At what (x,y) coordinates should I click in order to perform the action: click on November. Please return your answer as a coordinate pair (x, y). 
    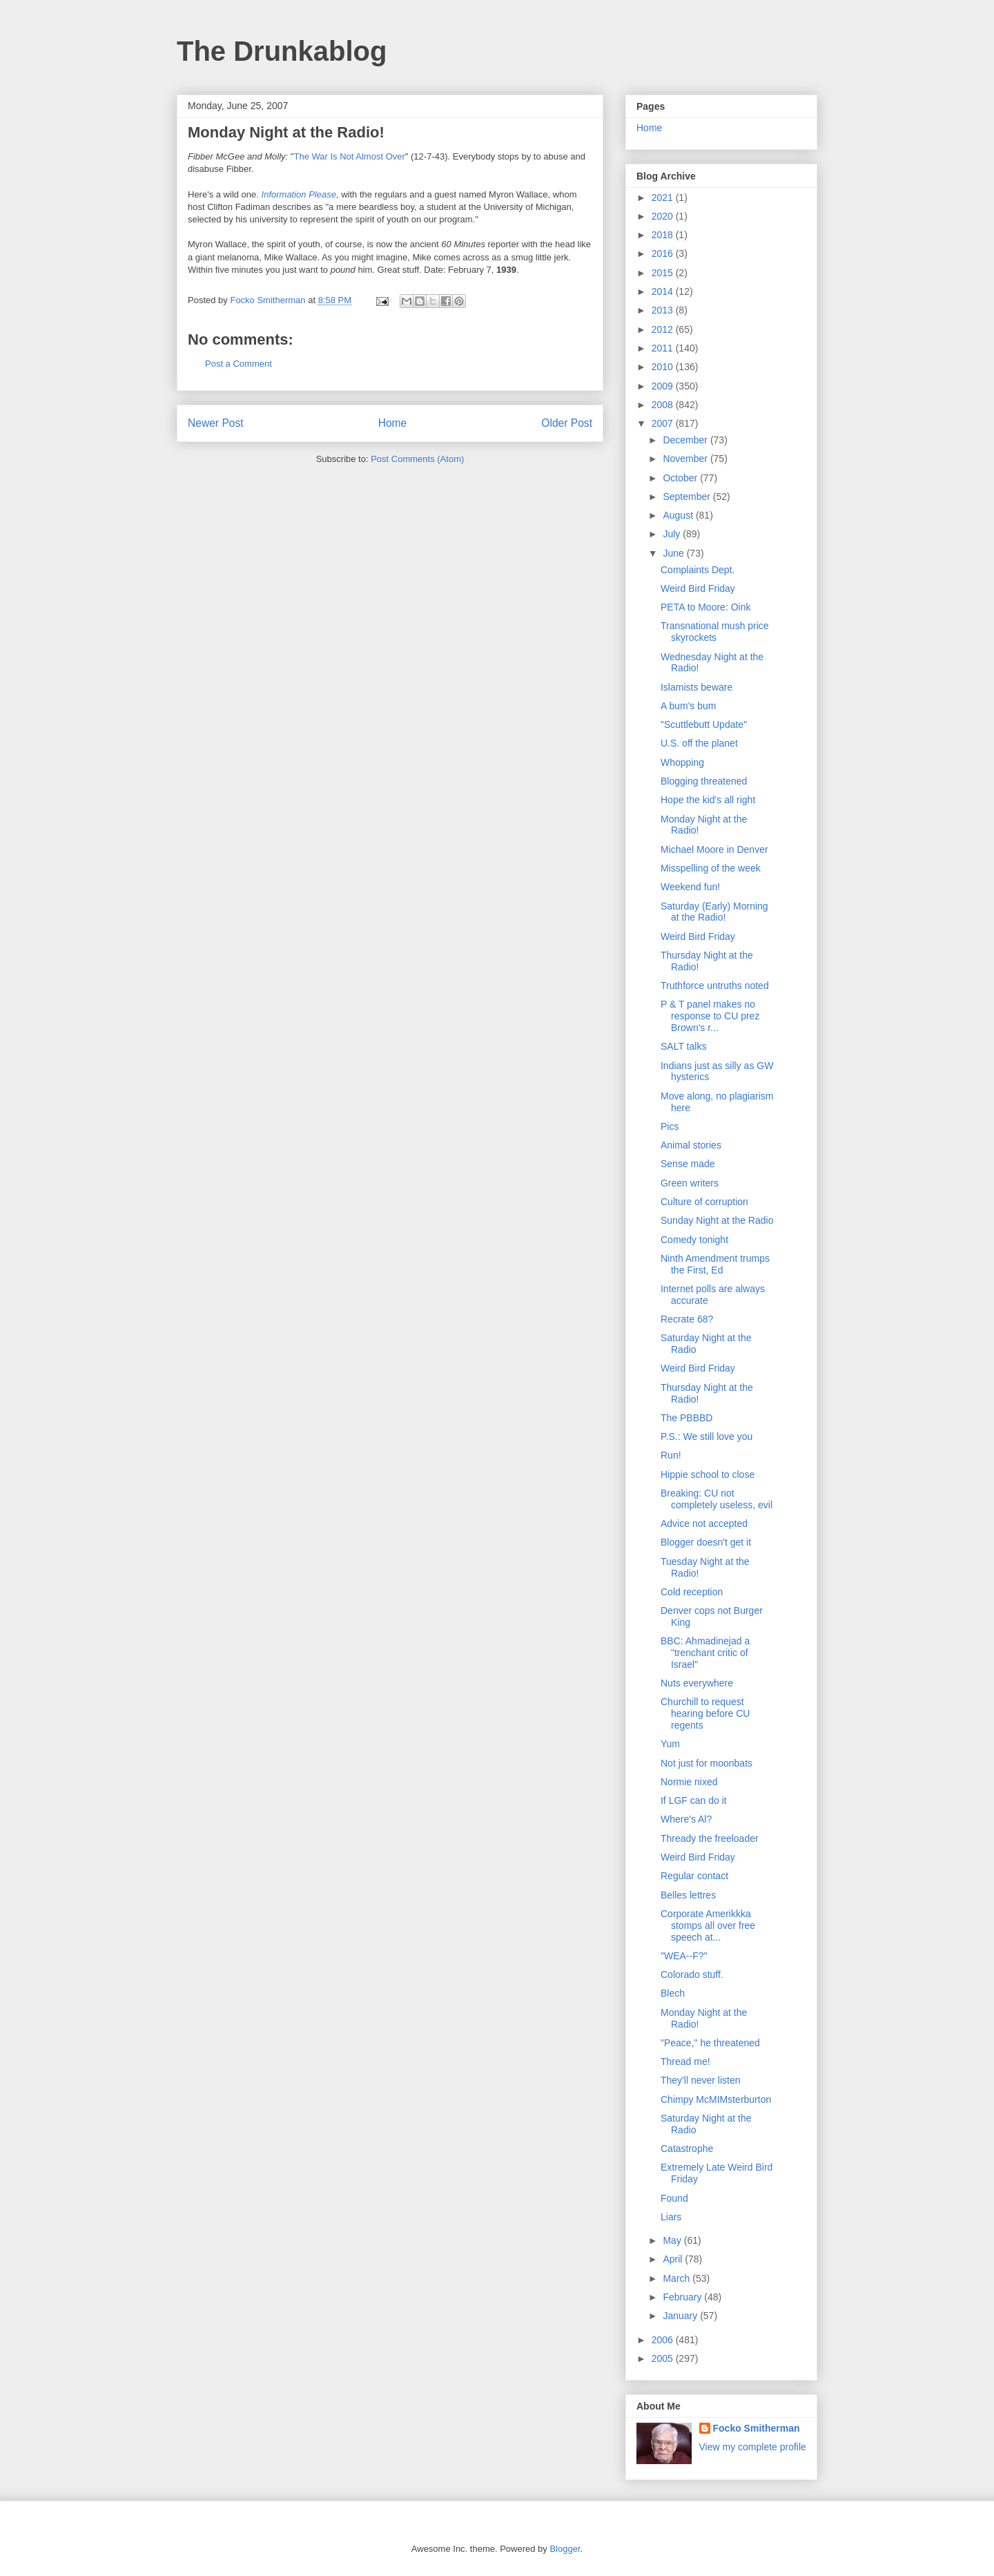
    Looking at the image, I should click on (686, 458).